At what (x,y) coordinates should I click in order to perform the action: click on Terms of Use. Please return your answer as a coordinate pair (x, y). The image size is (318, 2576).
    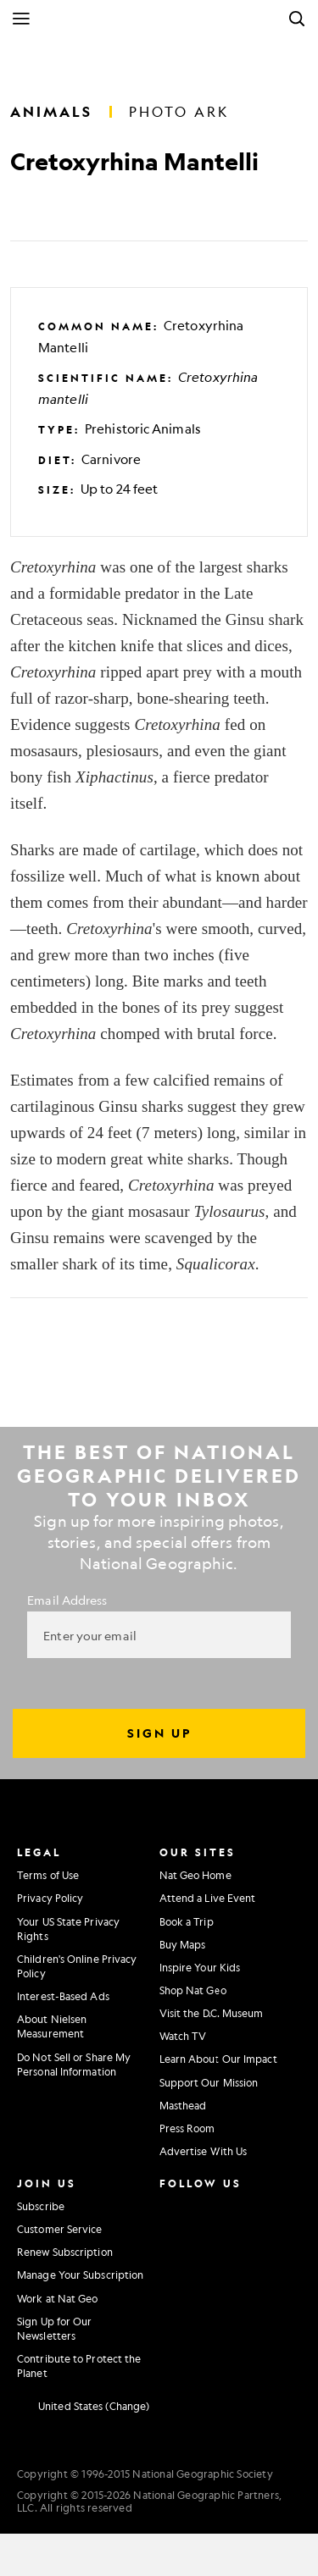
    Looking at the image, I should click on (48, 1875).